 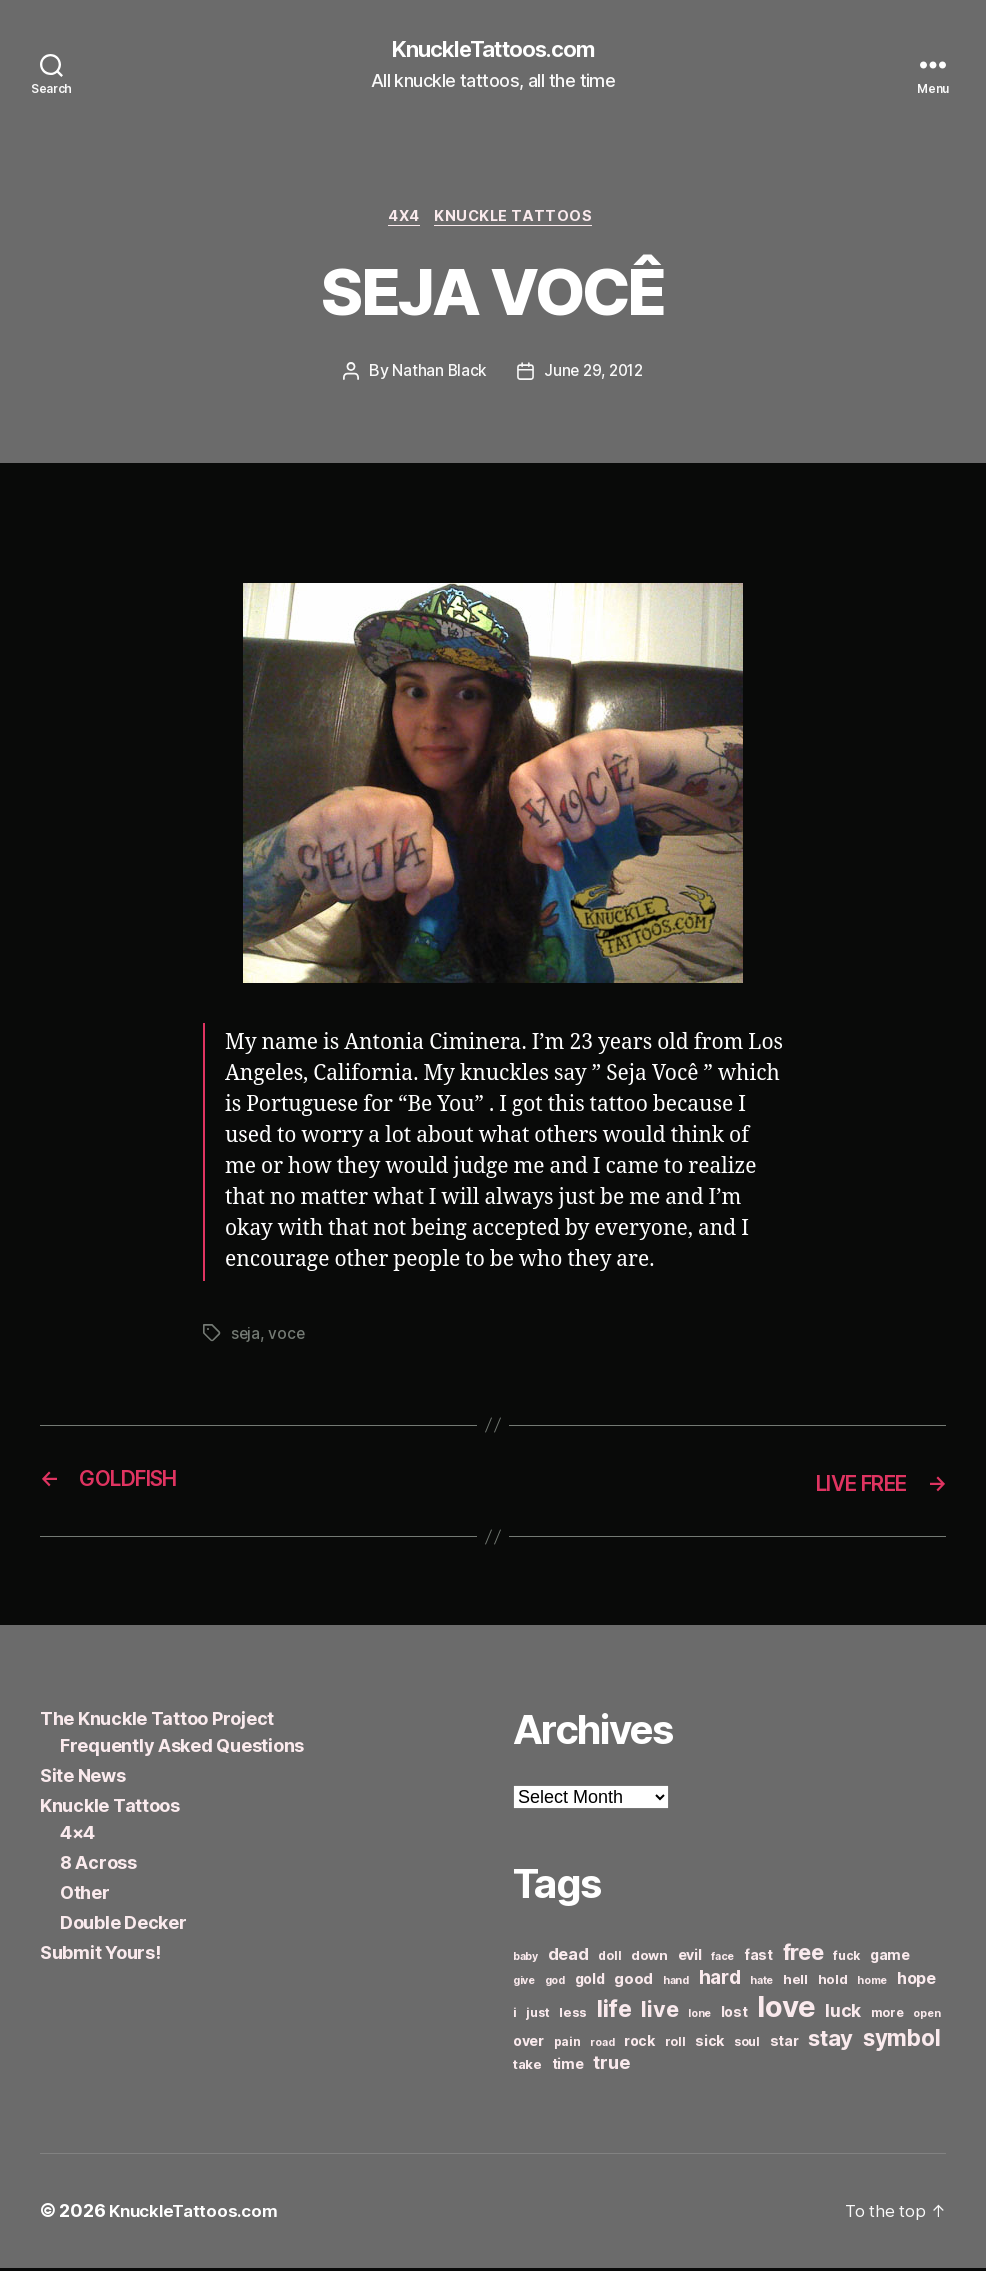 What do you see at coordinates (98, 1866) in the screenshot?
I see `8 Across` at bounding box center [98, 1866].